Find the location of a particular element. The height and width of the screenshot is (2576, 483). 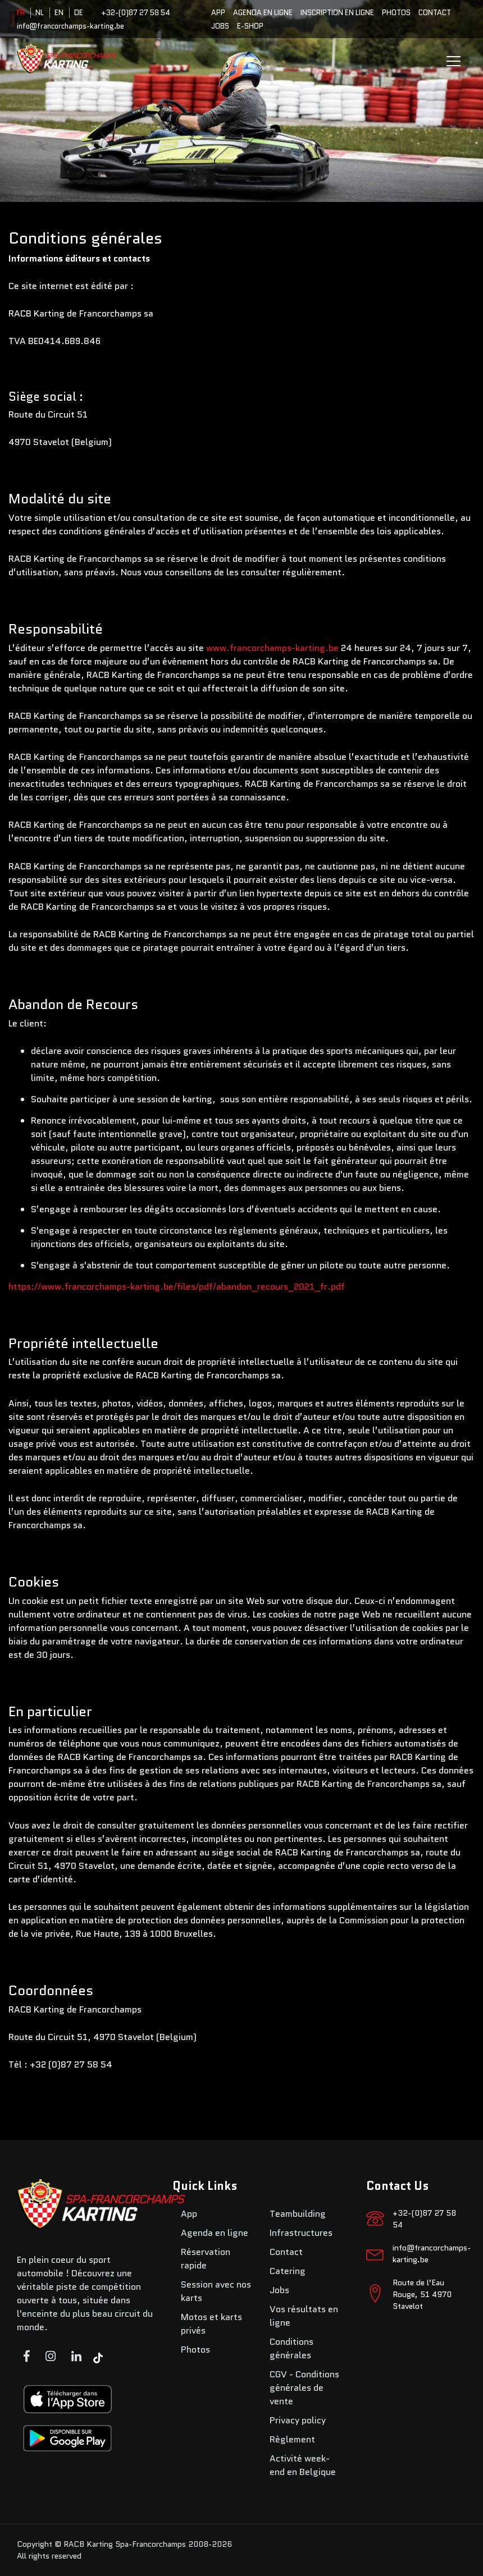

Inscription en ligne is located at coordinates (337, 12).